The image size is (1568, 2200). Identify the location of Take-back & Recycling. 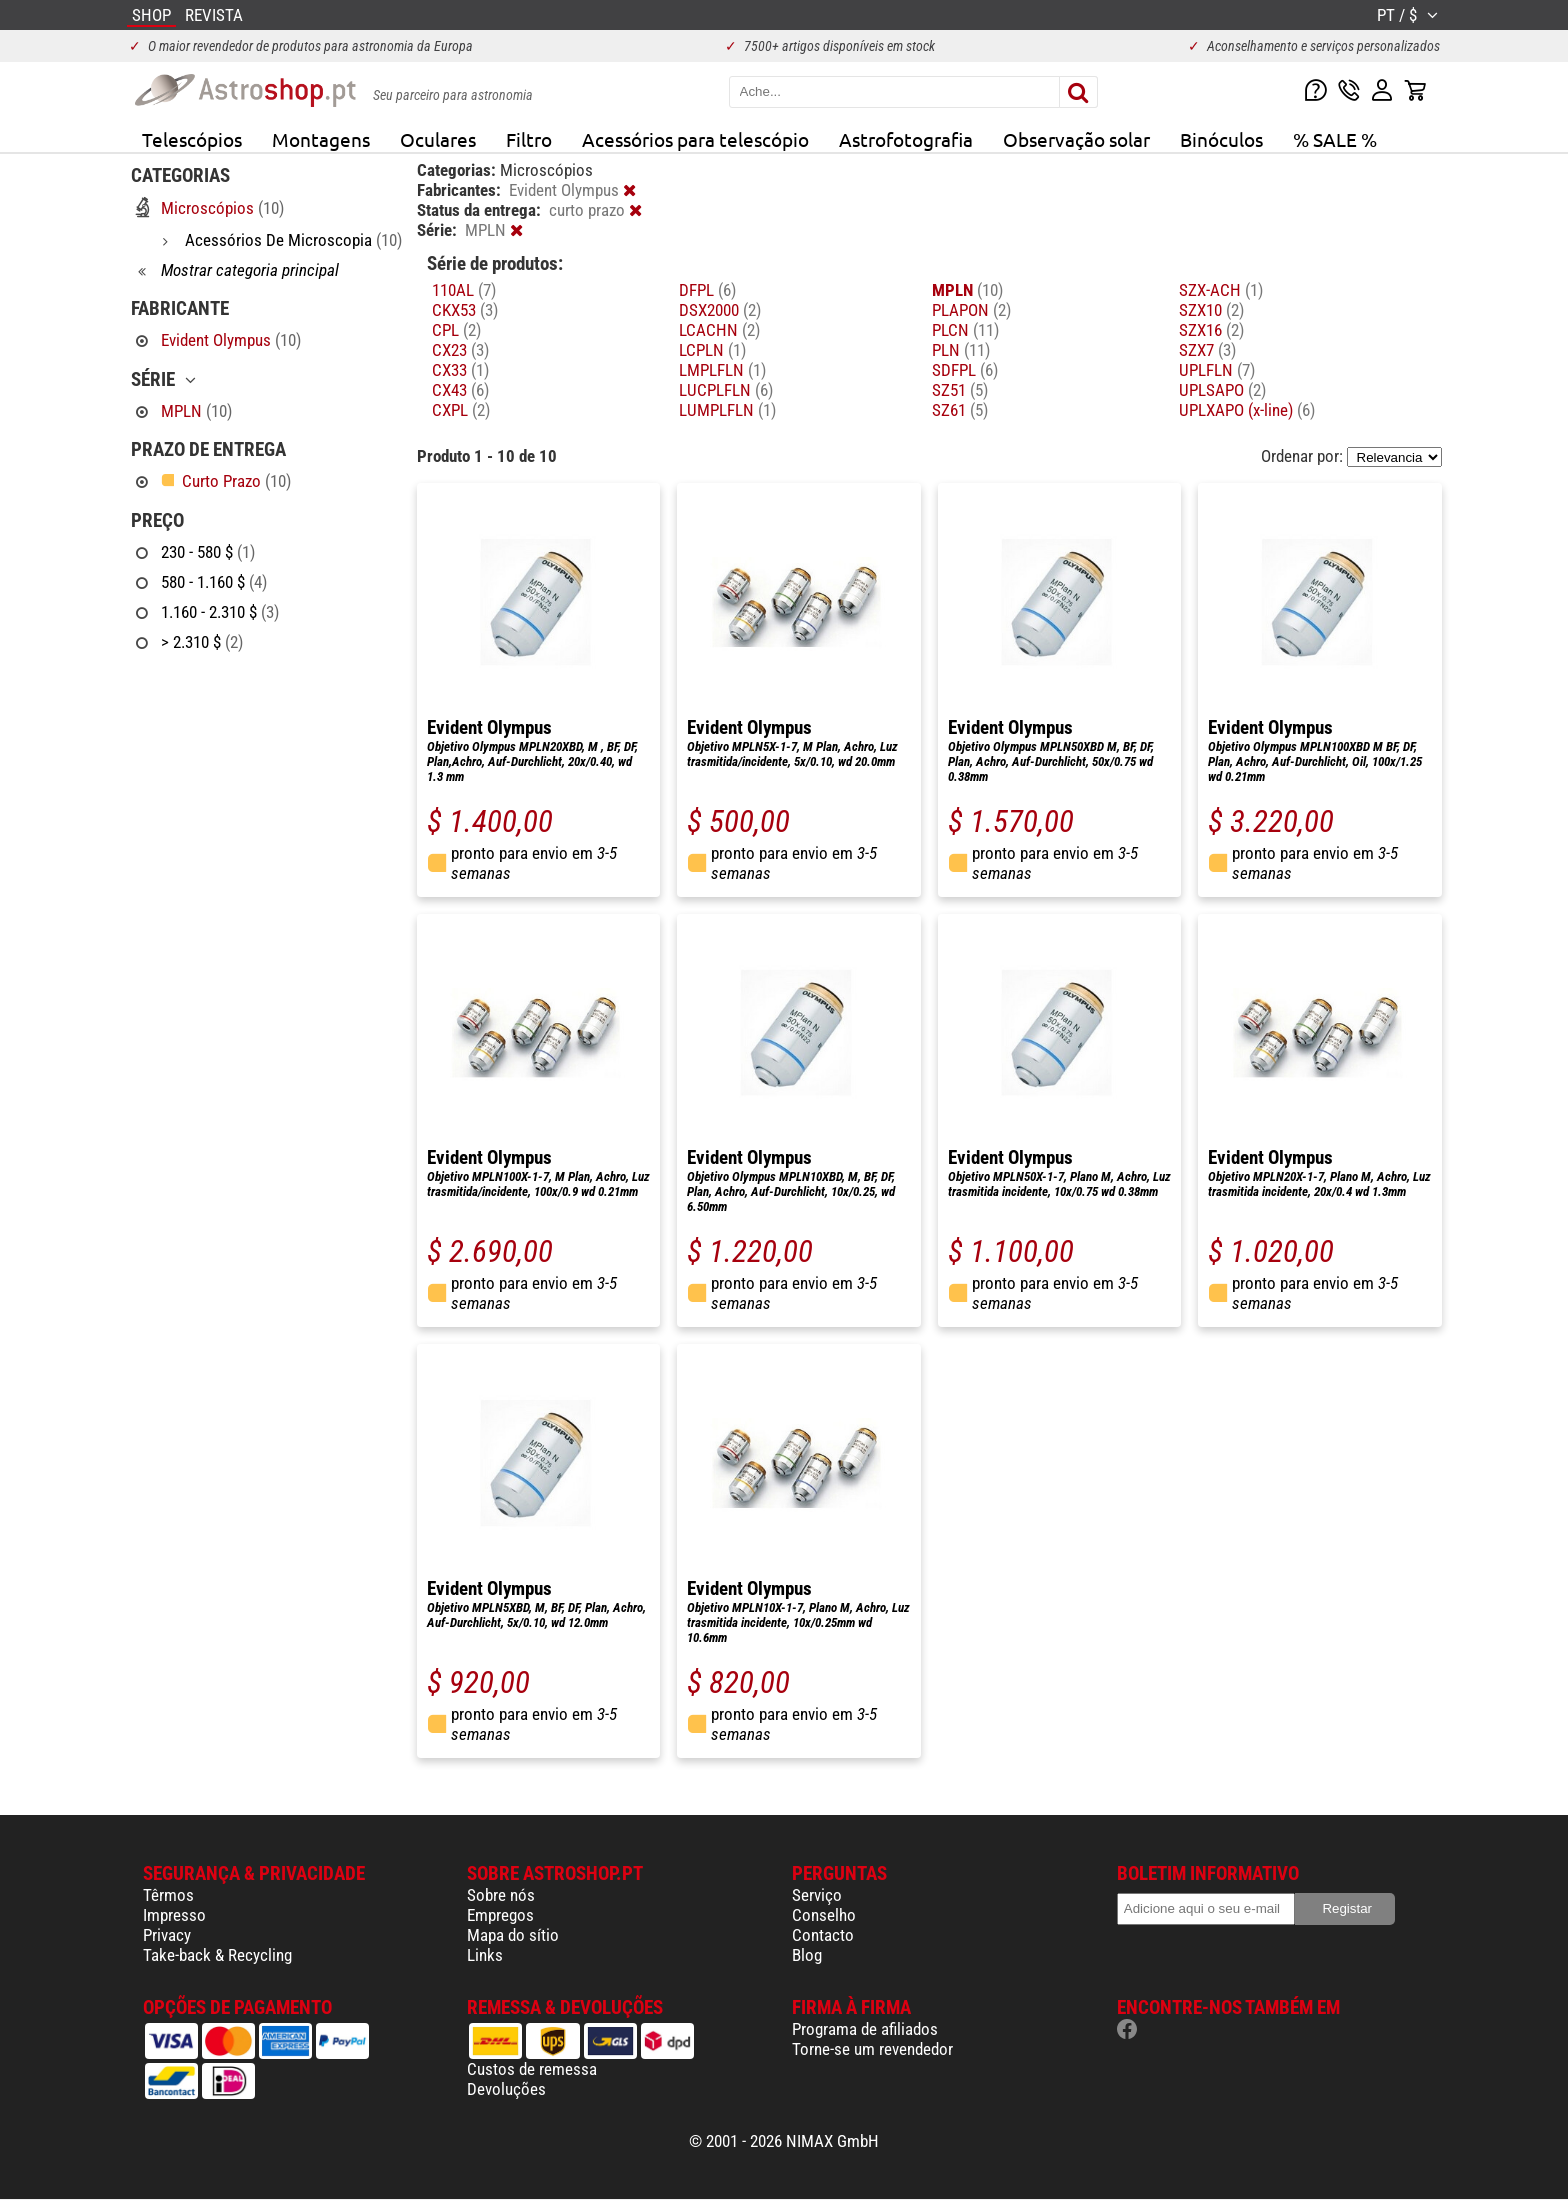
(217, 1955).